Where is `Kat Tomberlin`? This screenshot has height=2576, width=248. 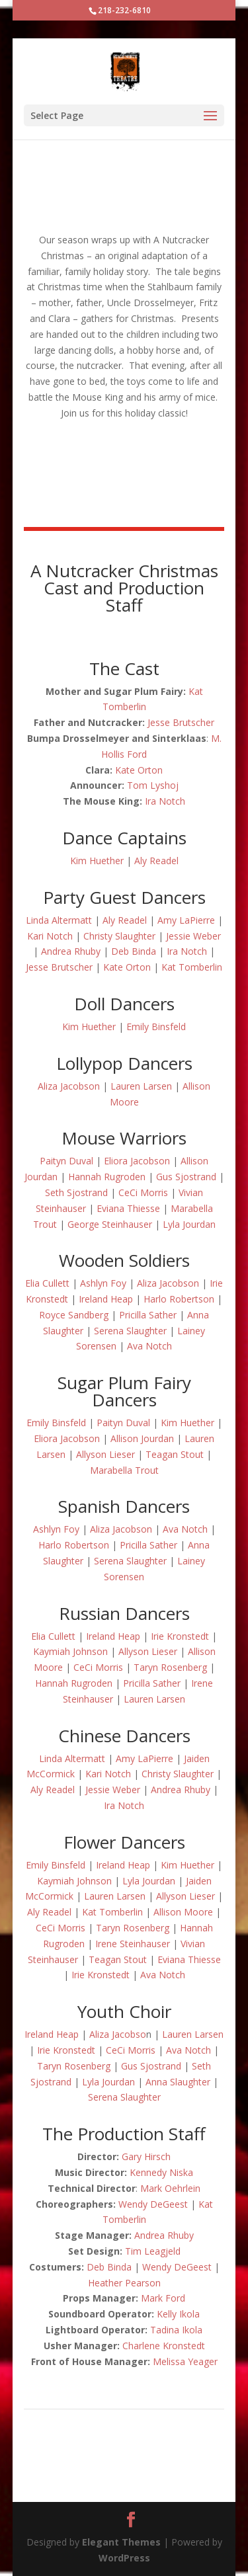
Kat Tomberlin is located at coordinates (191, 967).